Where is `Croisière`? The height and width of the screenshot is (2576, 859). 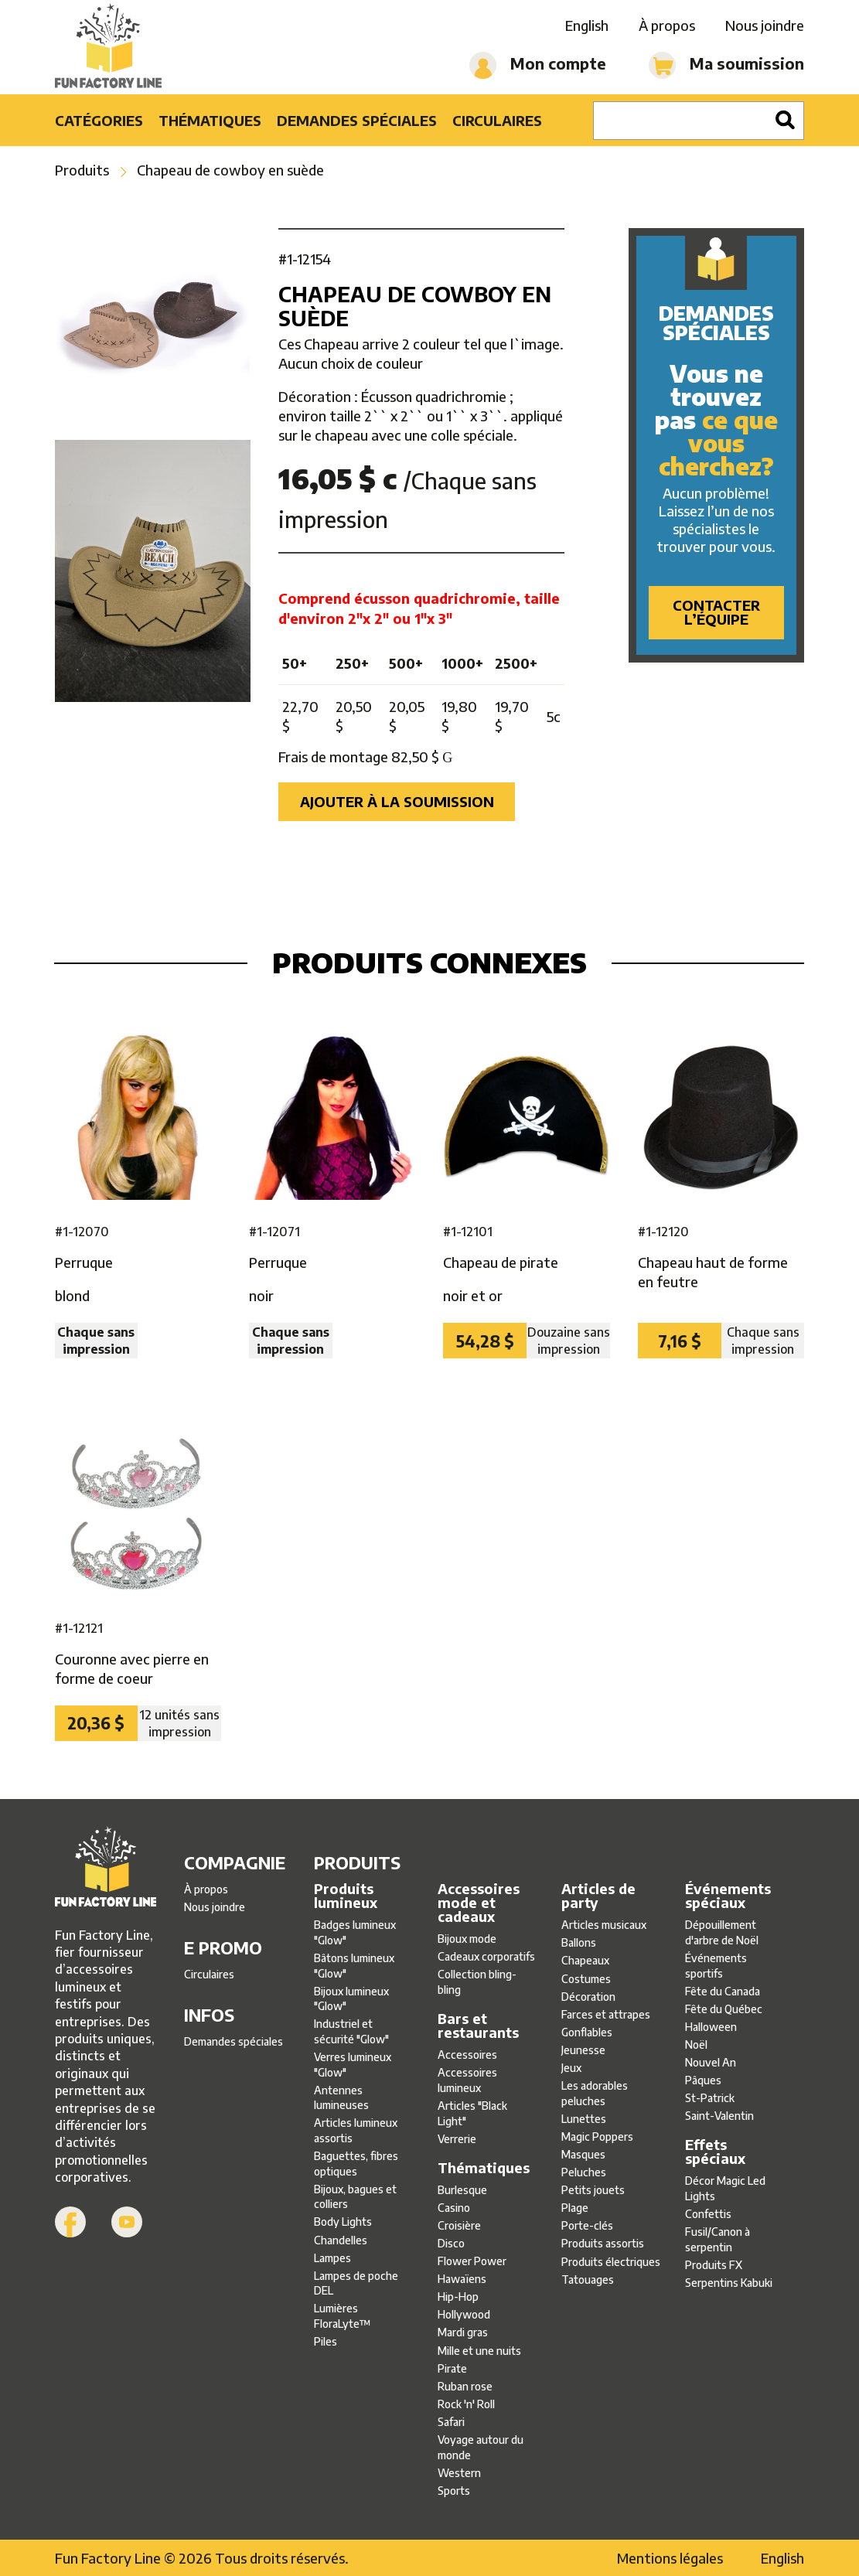
Croisière is located at coordinates (459, 2225).